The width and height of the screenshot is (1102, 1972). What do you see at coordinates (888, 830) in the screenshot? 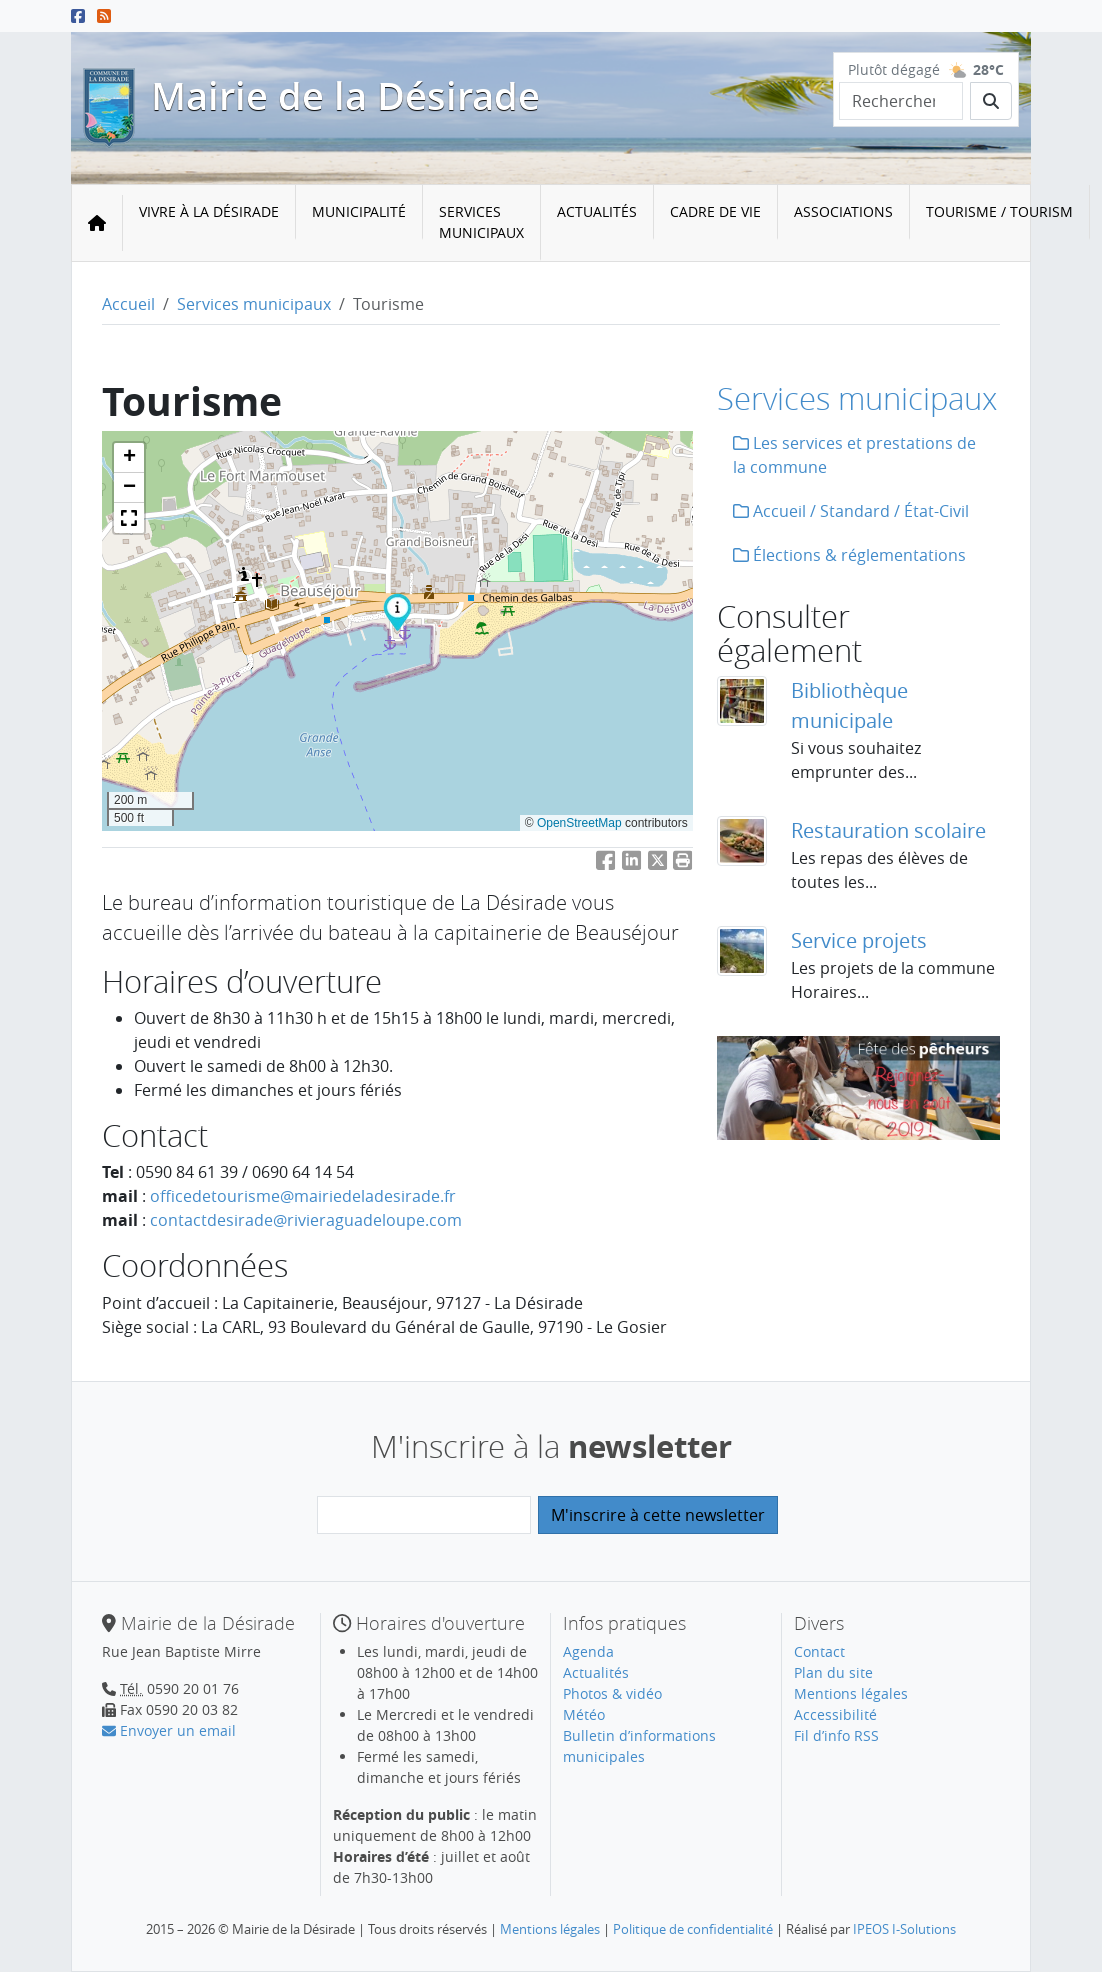
I see `Restauration scolaire` at bounding box center [888, 830].